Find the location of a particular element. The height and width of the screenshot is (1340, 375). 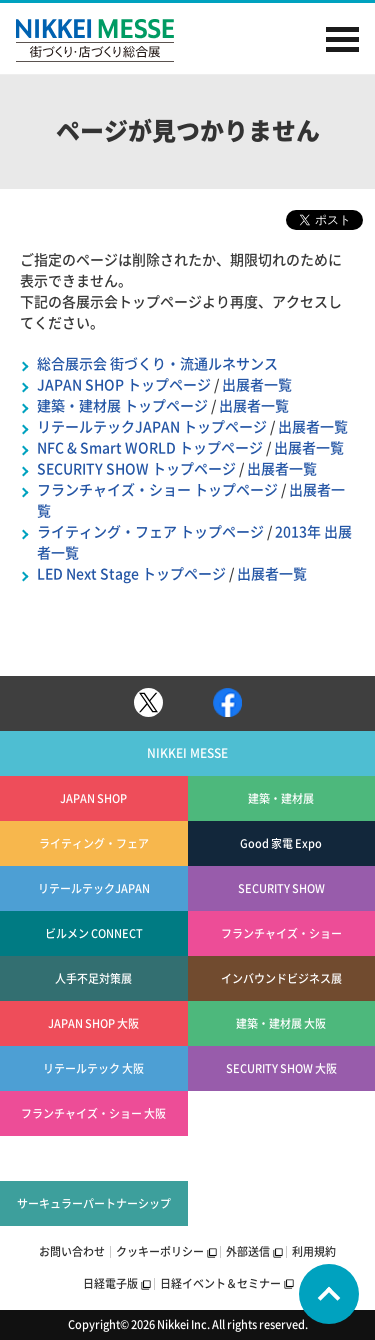

エコプロSOCIAL is located at coordinates (94, 1158).